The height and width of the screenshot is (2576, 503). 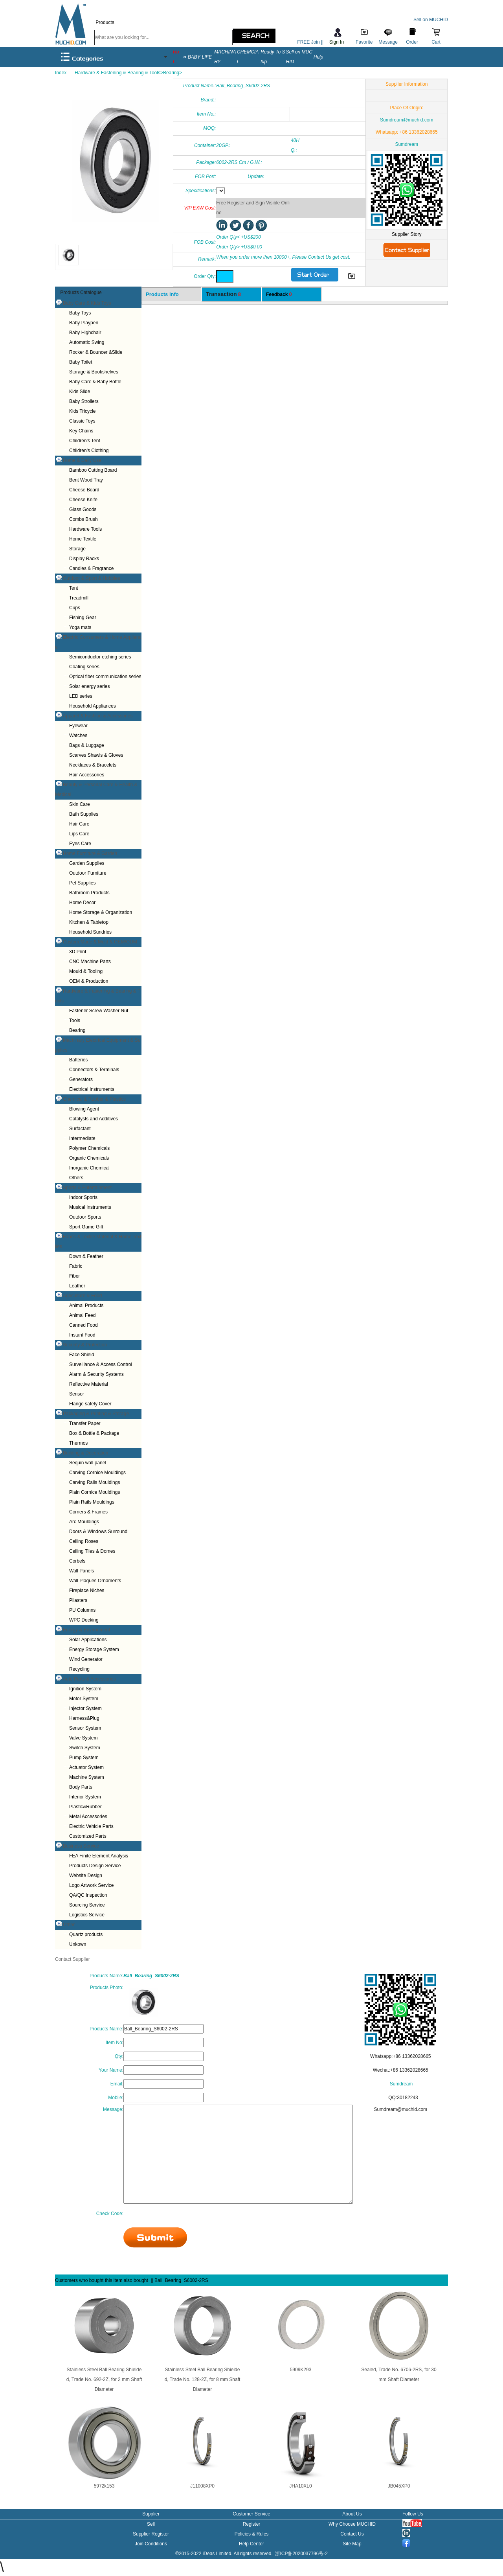 What do you see at coordinates (79, 824) in the screenshot?
I see `Hair Care` at bounding box center [79, 824].